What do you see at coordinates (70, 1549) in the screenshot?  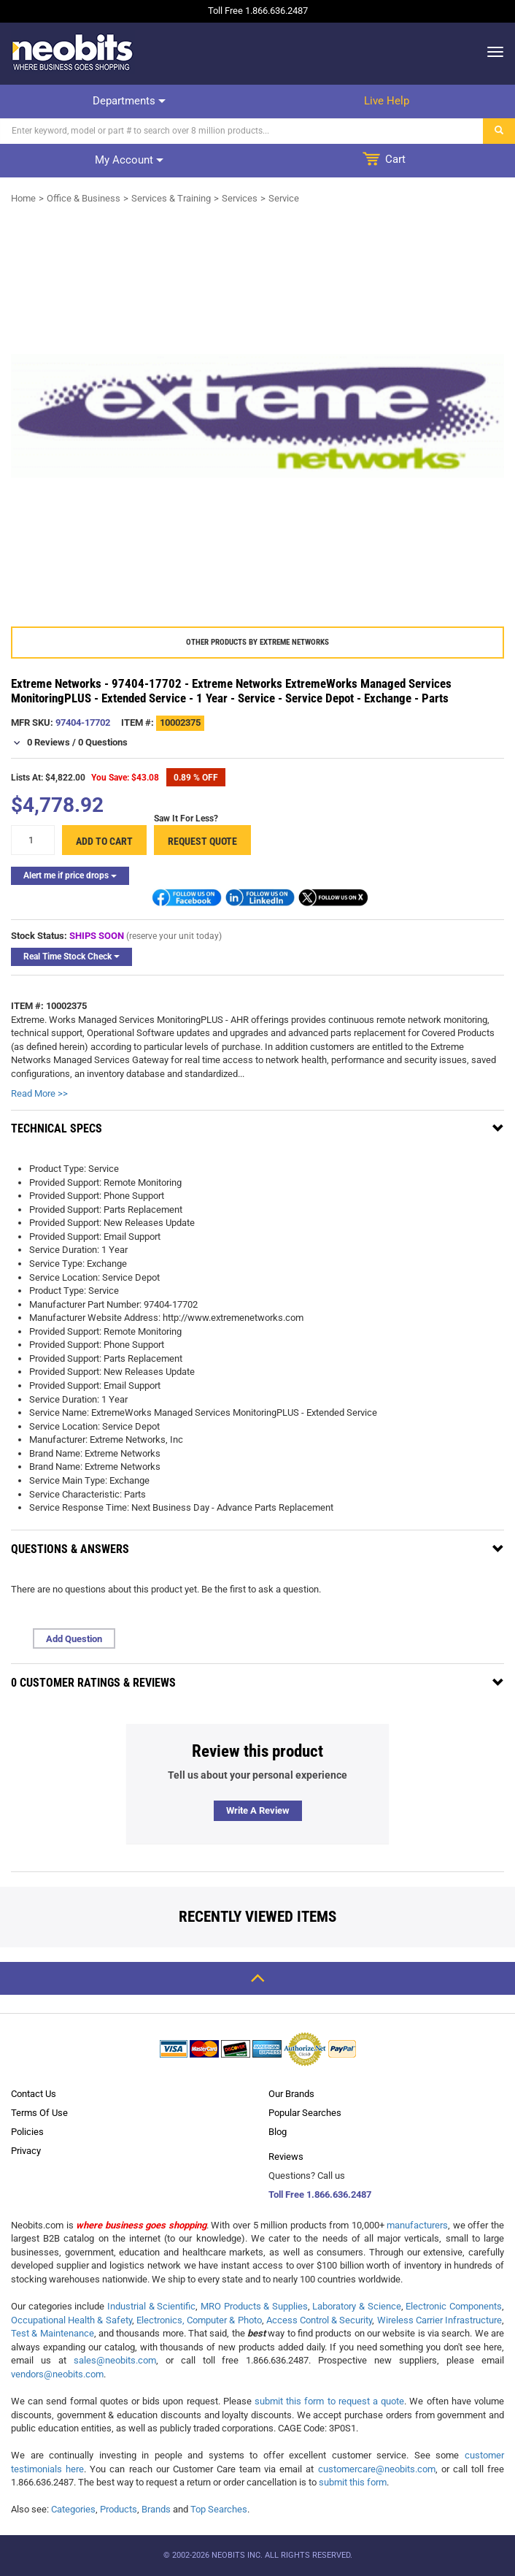 I see `Questions & Answers` at bounding box center [70, 1549].